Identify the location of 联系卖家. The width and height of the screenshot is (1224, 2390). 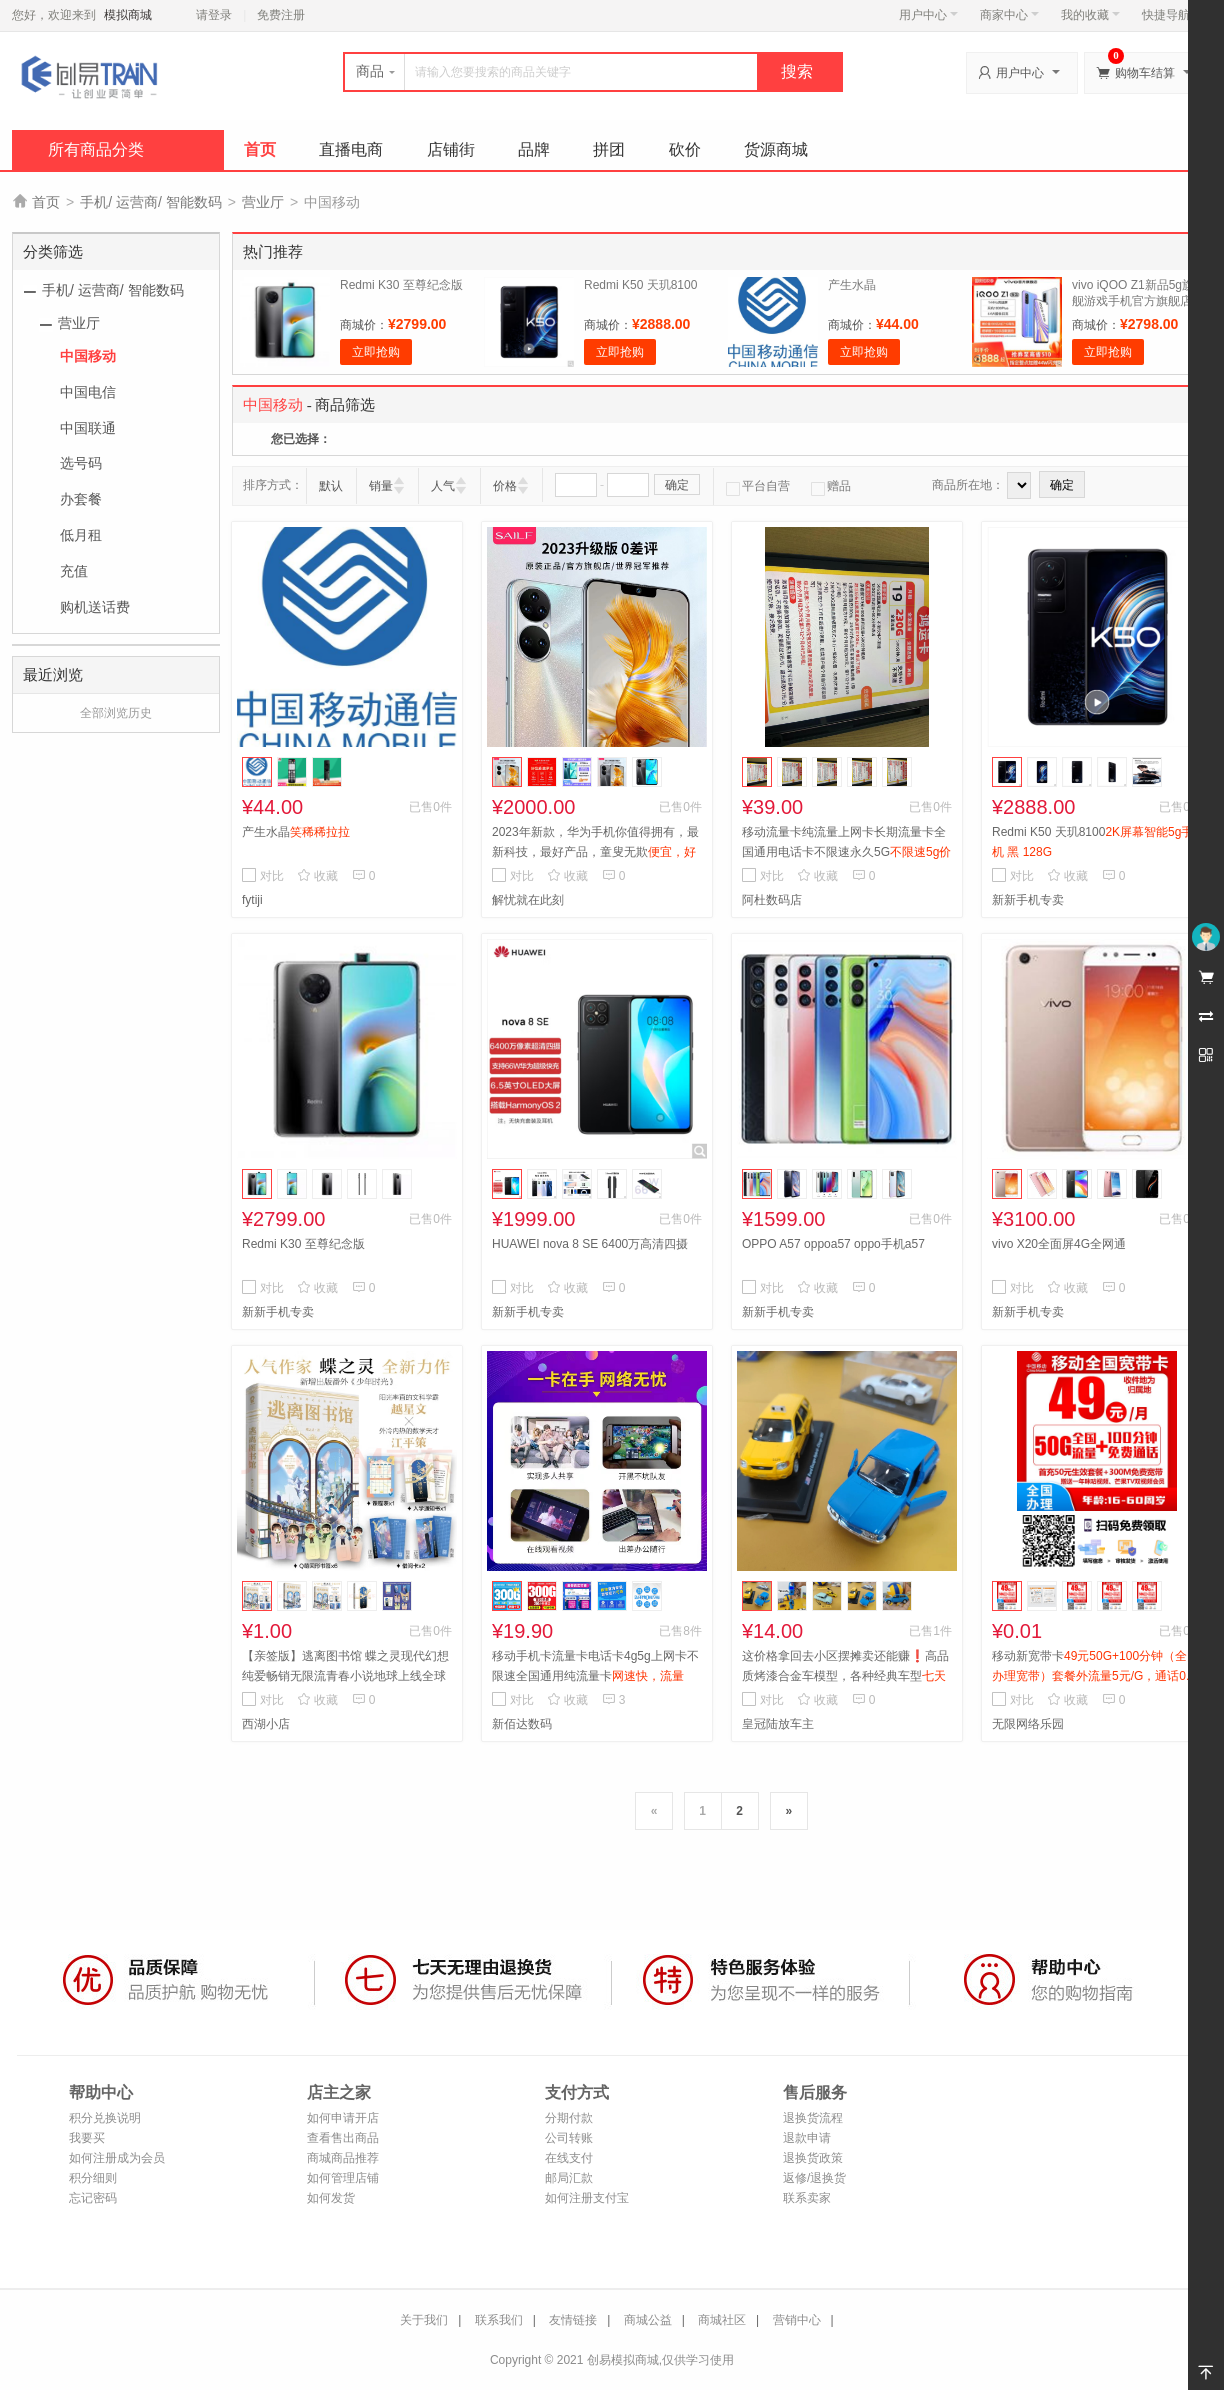
(807, 2198).